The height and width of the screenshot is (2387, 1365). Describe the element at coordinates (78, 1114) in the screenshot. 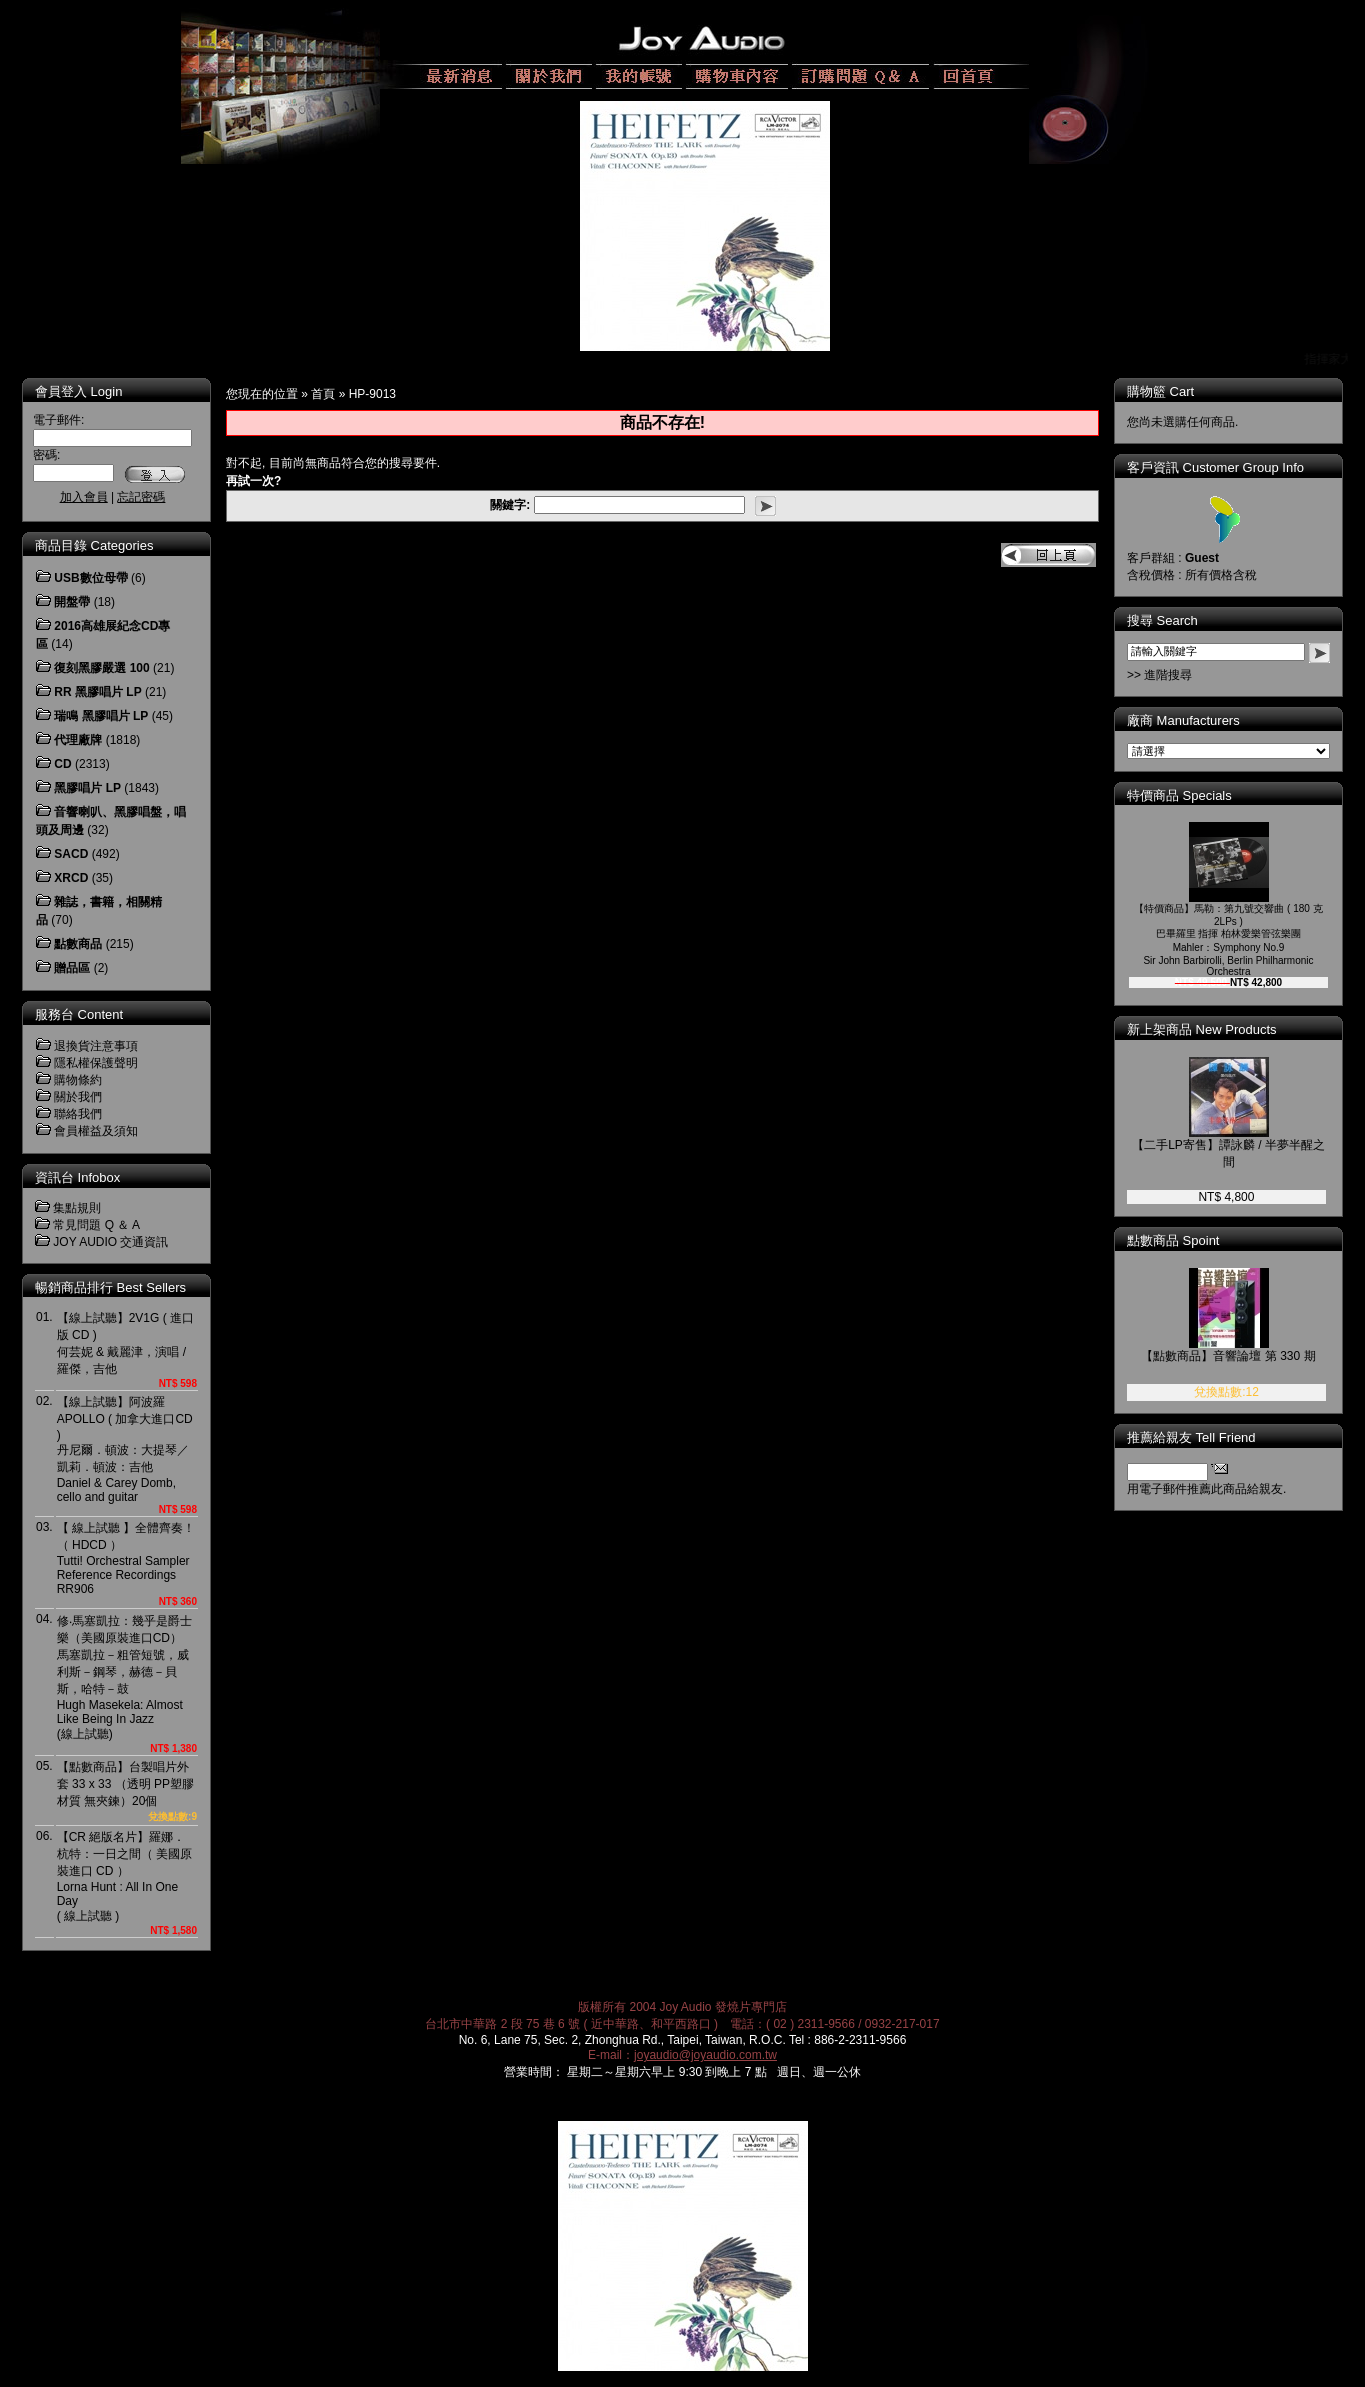

I see `聯絡我們` at that location.